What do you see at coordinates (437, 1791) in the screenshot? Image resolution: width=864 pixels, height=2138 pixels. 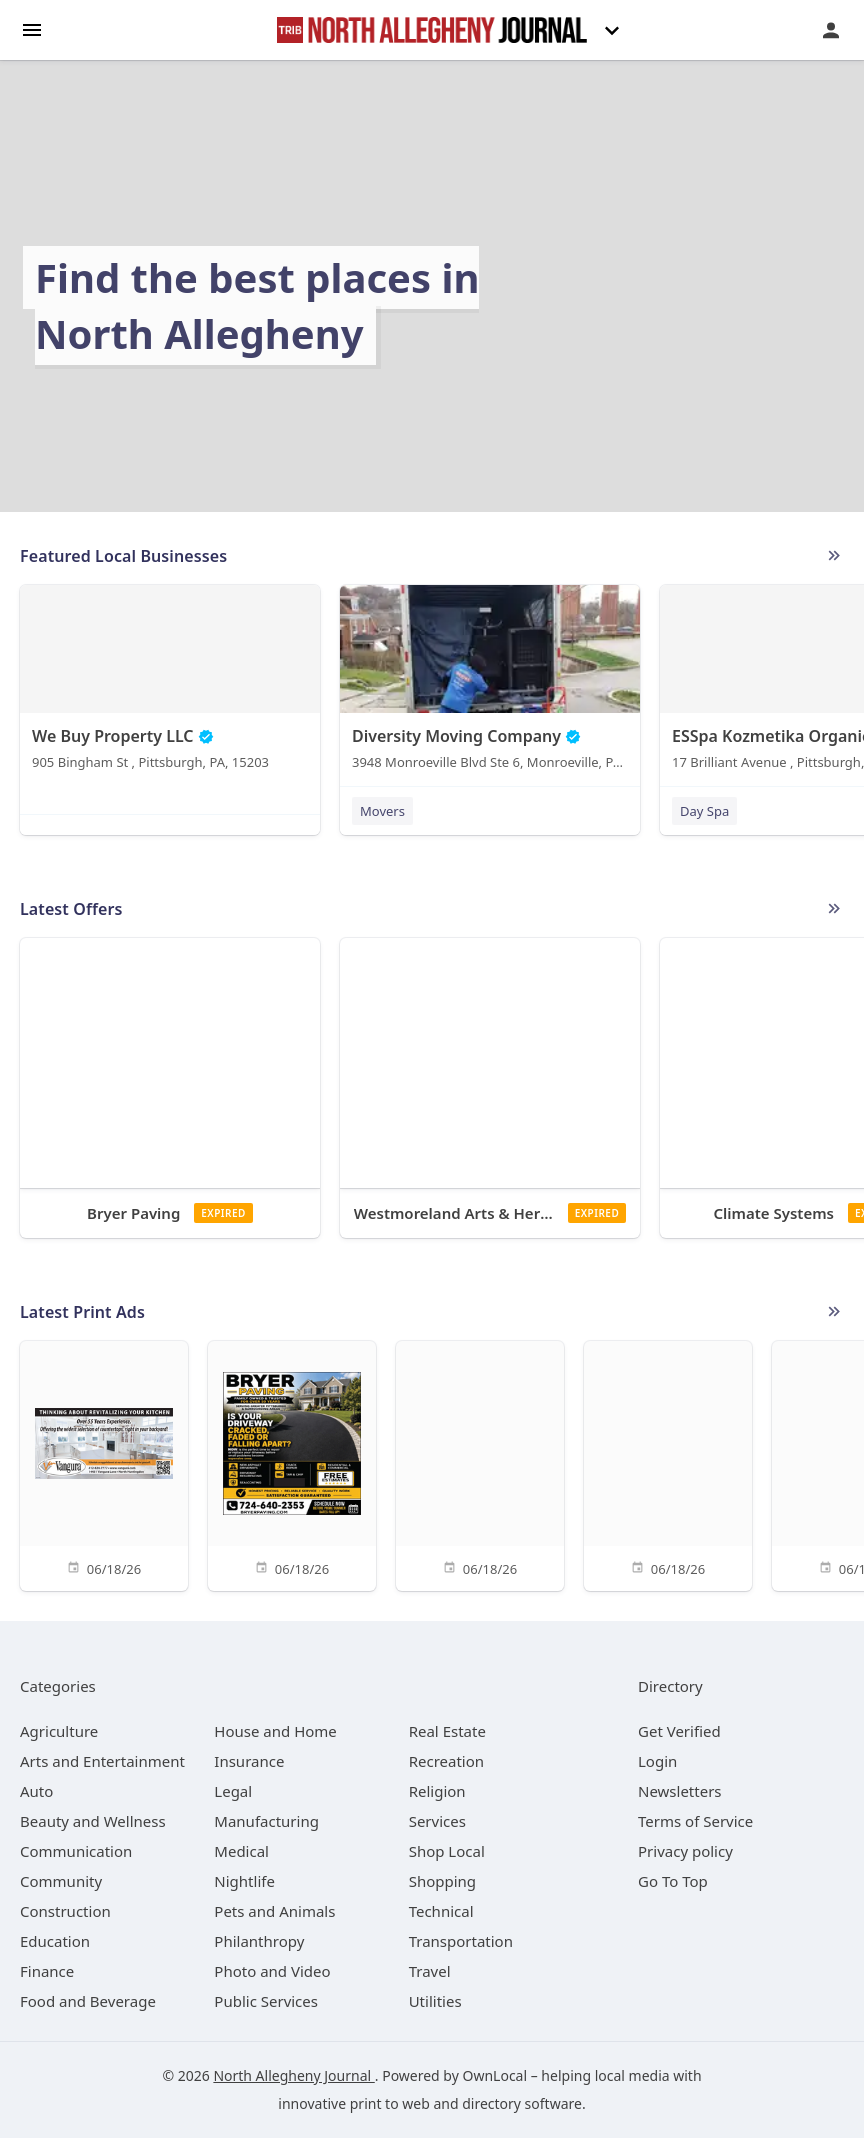 I see `[category Religion]` at bounding box center [437, 1791].